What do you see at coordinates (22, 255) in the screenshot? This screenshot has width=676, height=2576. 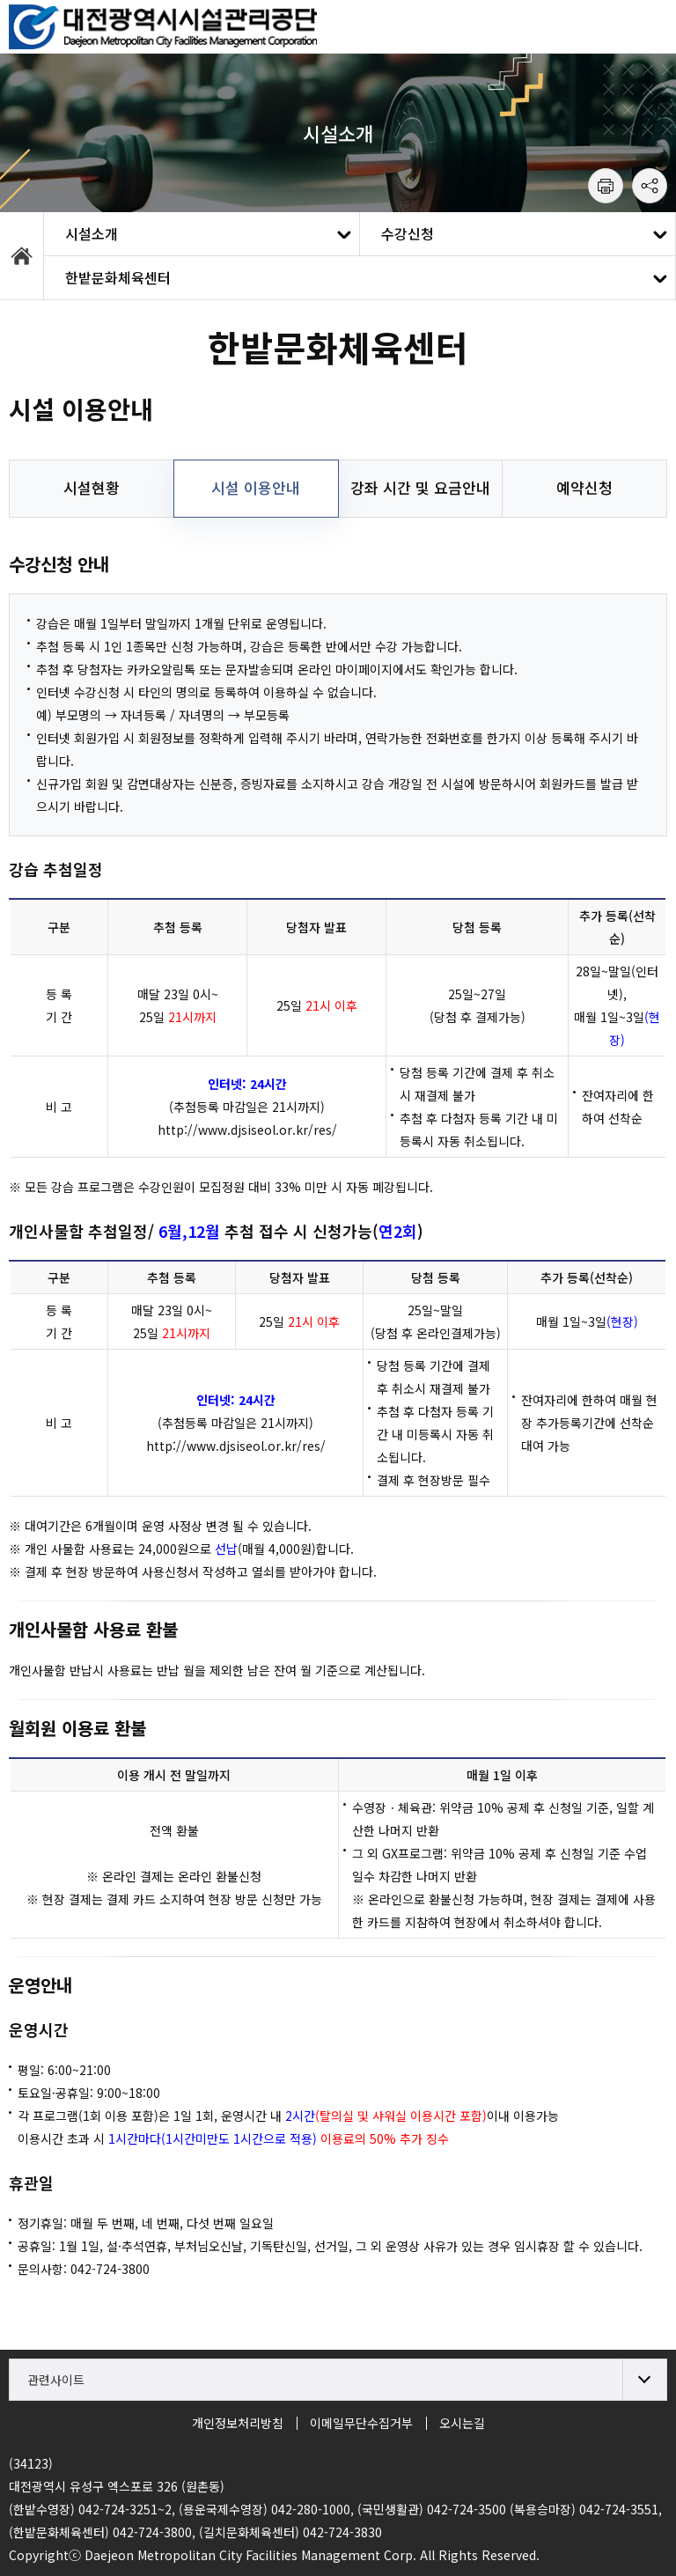 I see `HOME` at bounding box center [22, 255].